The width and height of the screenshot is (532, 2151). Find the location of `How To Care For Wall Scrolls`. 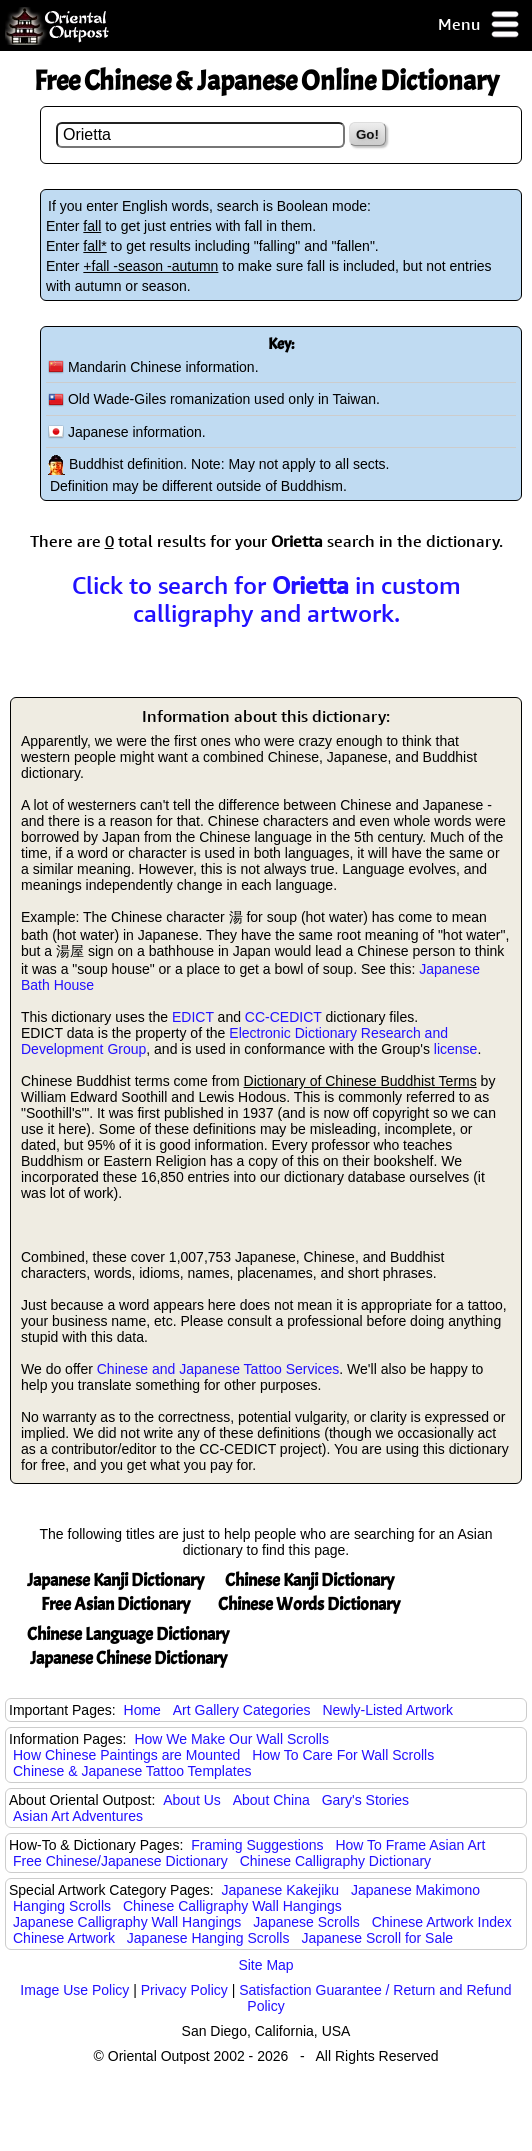

How To Care For Wall Scrolls is located at coordinates (343, 1755).